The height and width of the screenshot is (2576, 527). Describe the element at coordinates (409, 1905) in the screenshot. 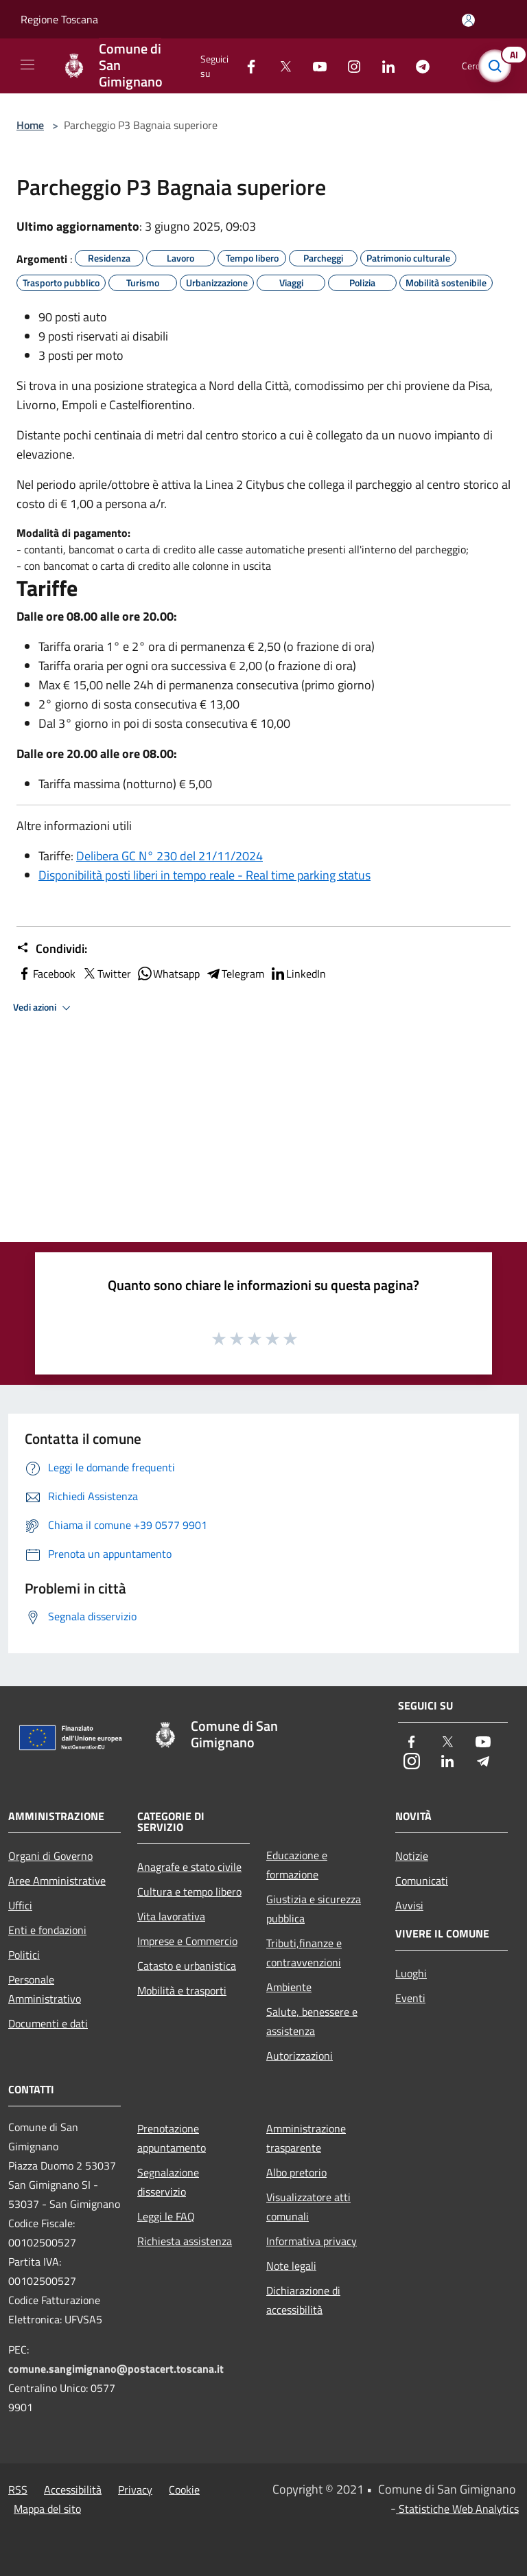

I see `Avvisi` at that location.